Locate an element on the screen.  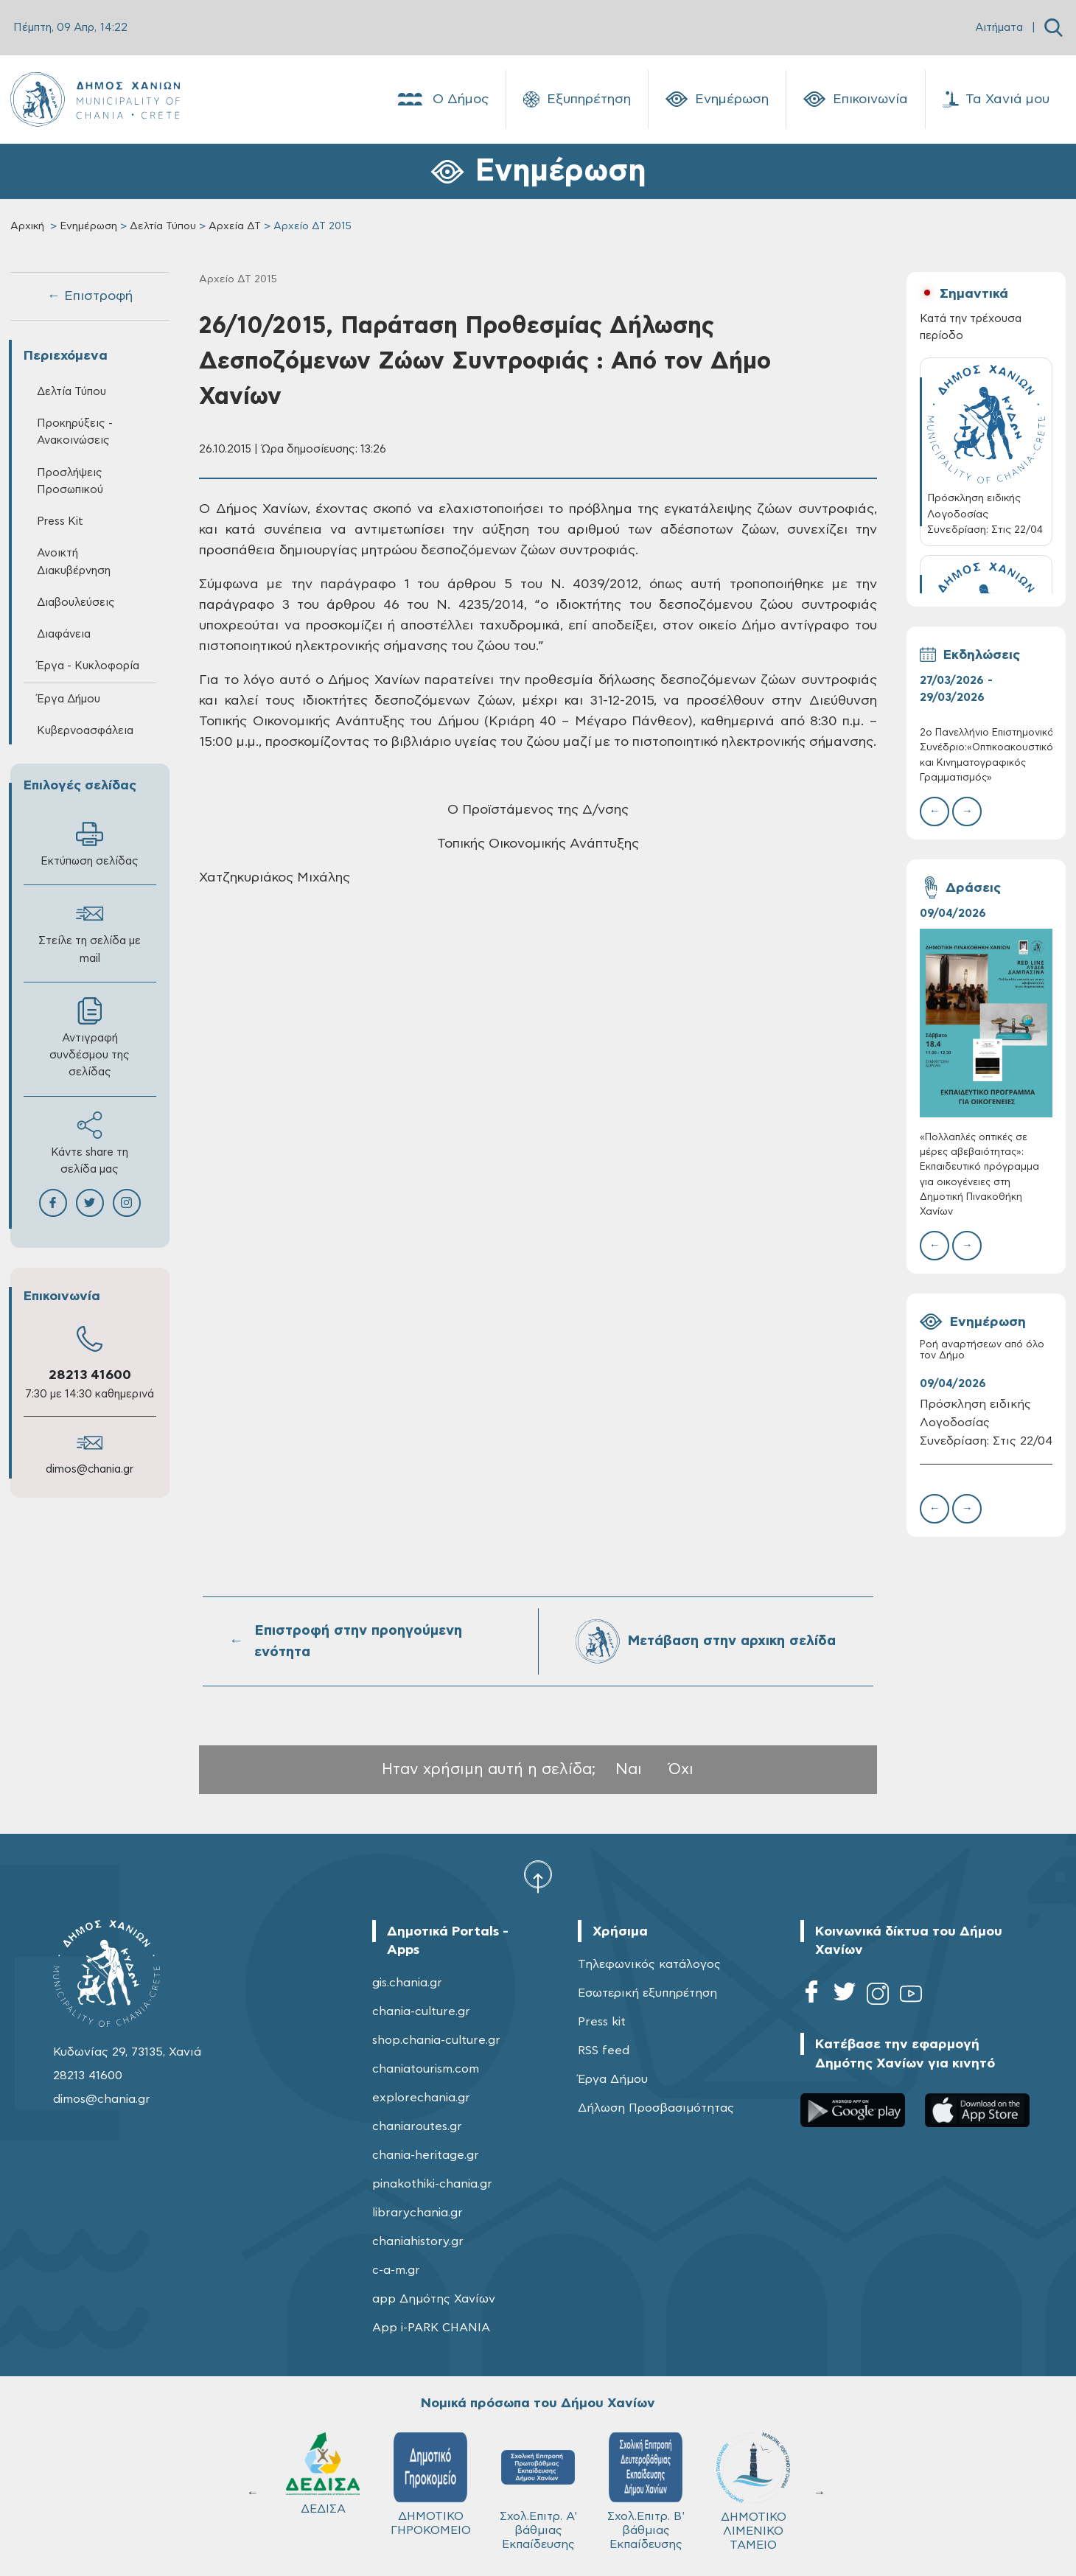
chania-culture.gr is located at coordinates (421, 2011).